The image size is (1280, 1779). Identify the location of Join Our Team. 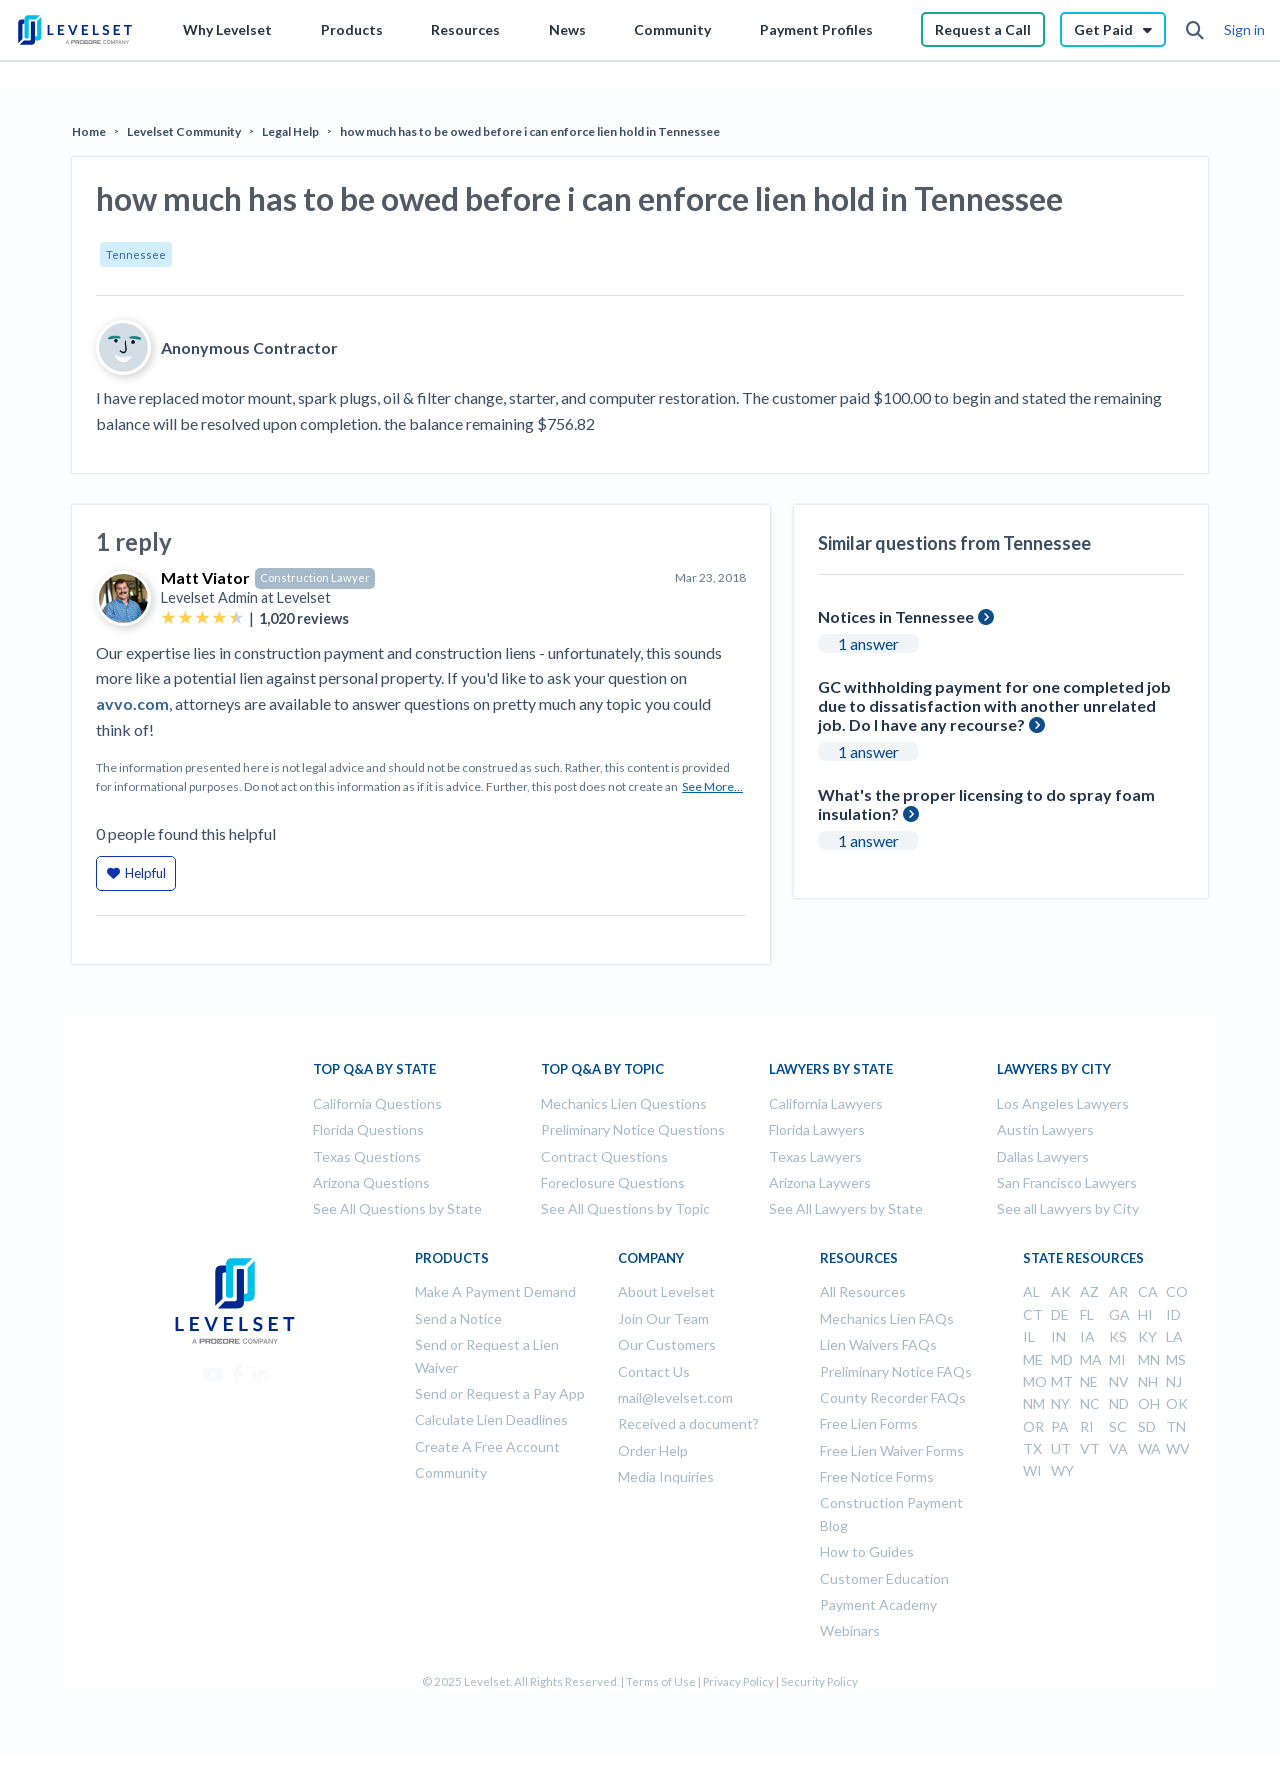
(663, 1318).